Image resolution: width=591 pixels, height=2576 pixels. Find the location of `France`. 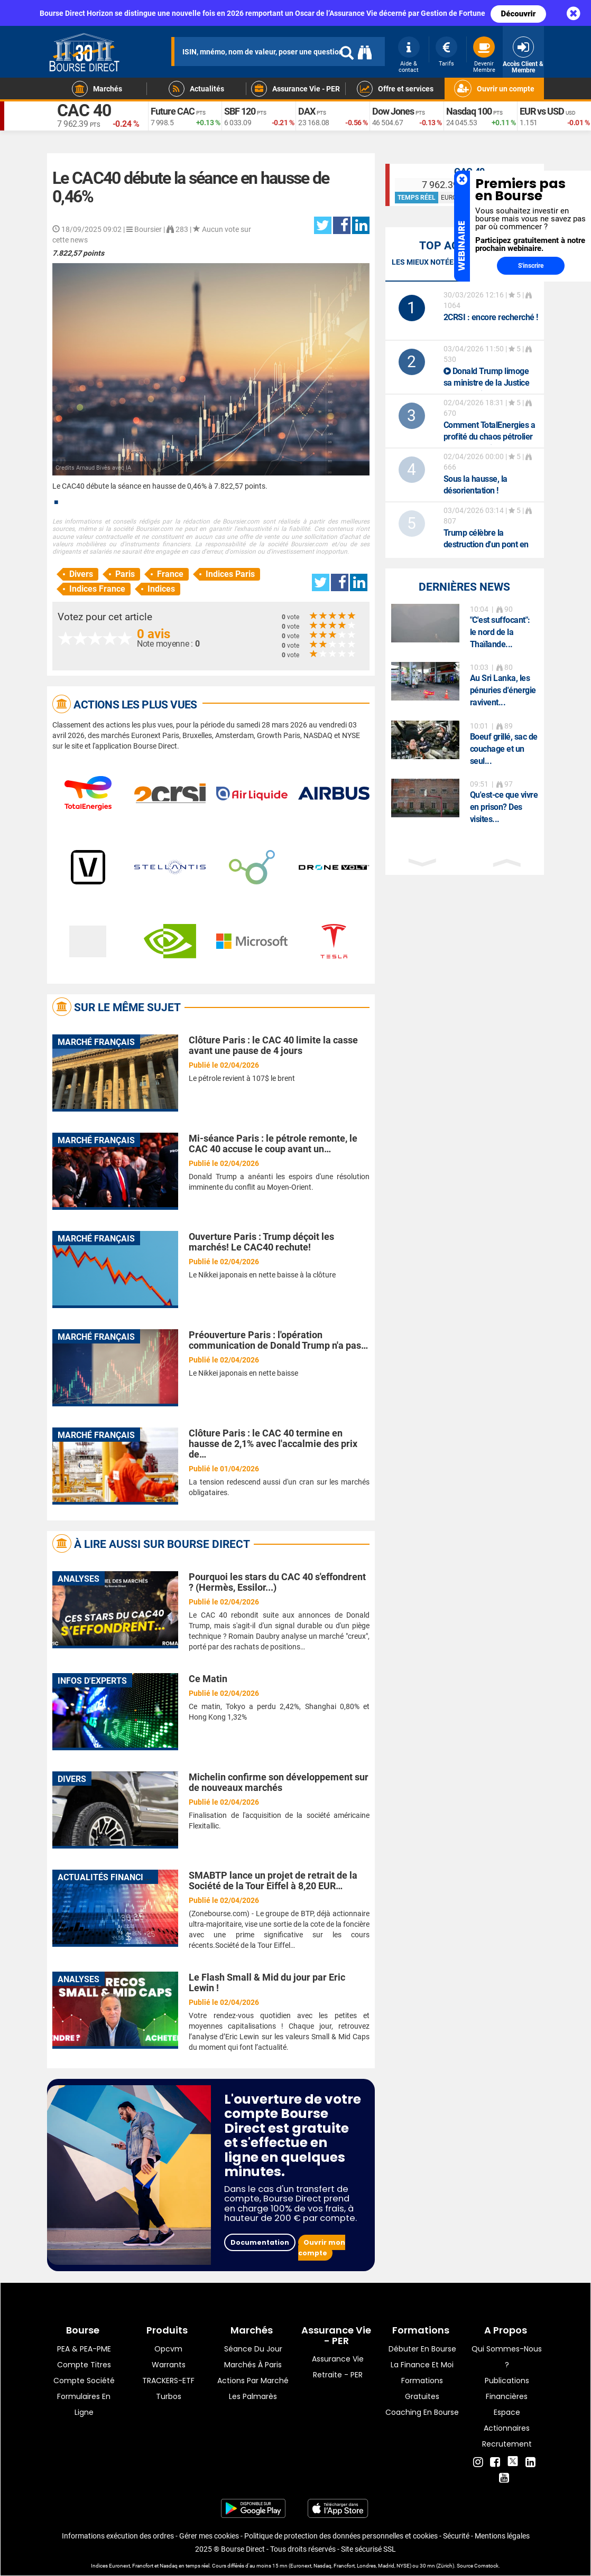

France is located at coordinates (170, 574).